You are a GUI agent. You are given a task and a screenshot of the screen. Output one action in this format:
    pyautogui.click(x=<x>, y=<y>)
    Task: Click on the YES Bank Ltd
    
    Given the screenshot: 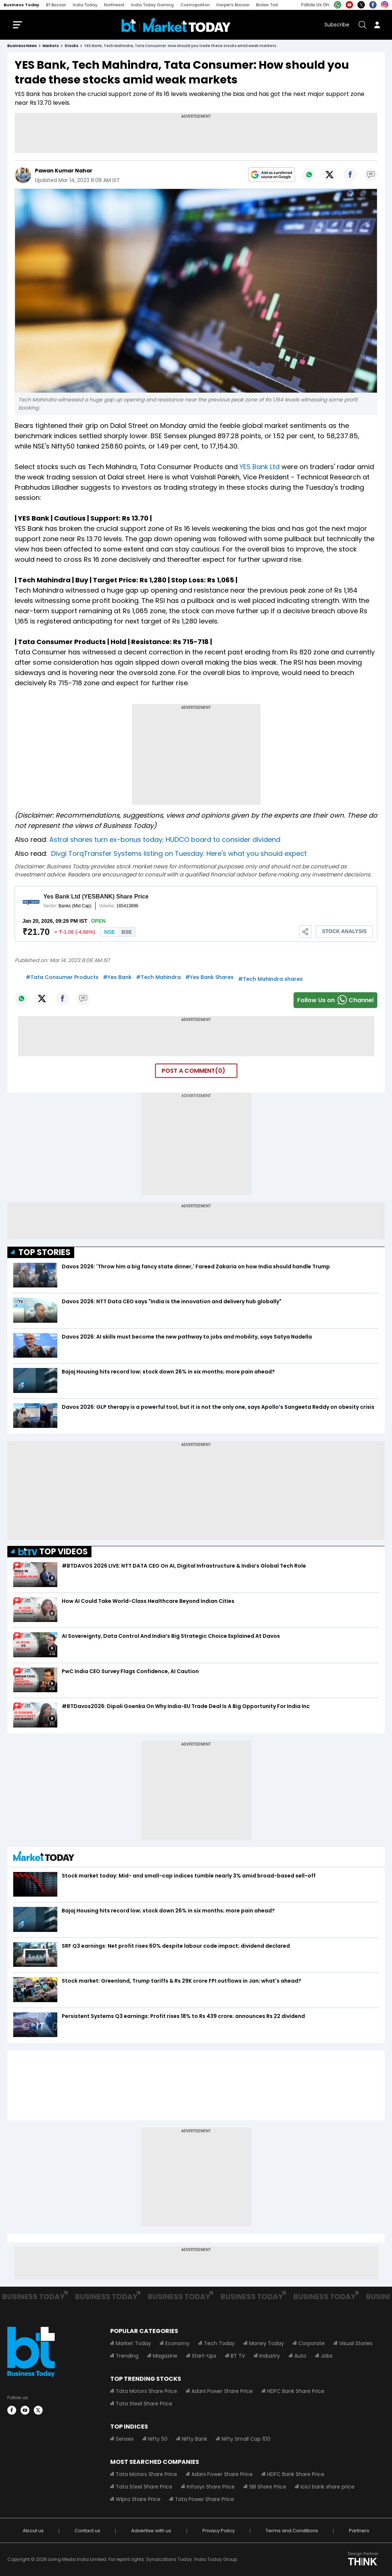 What is the action you would take?
    pyautogui.click(x=260, y=466)
    